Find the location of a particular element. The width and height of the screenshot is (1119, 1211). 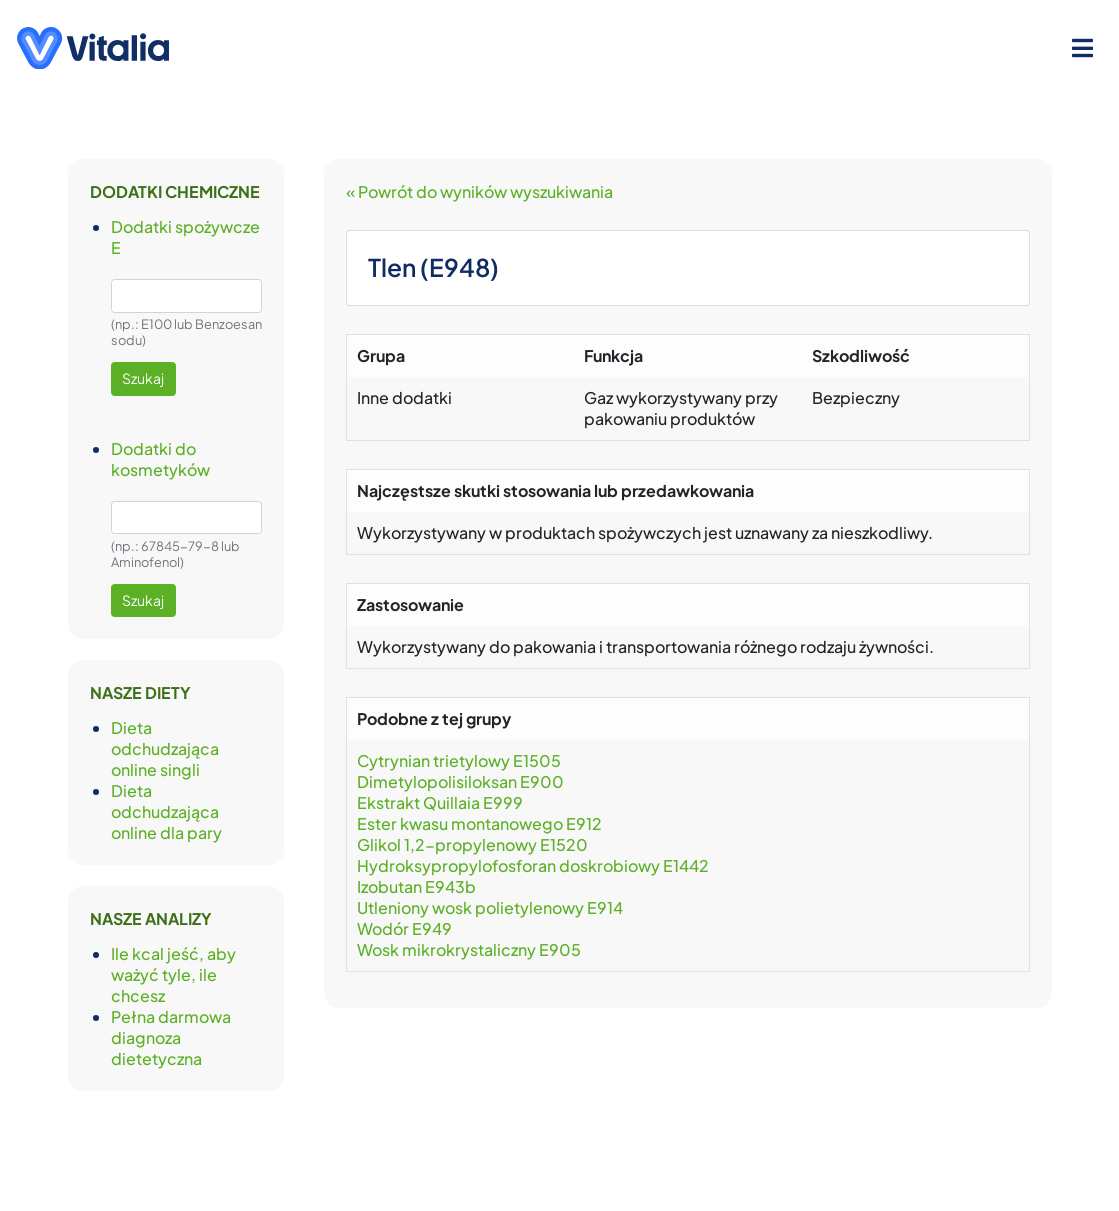

Ekstrakt Quillaia E999 is located at coordinates (440, 802).